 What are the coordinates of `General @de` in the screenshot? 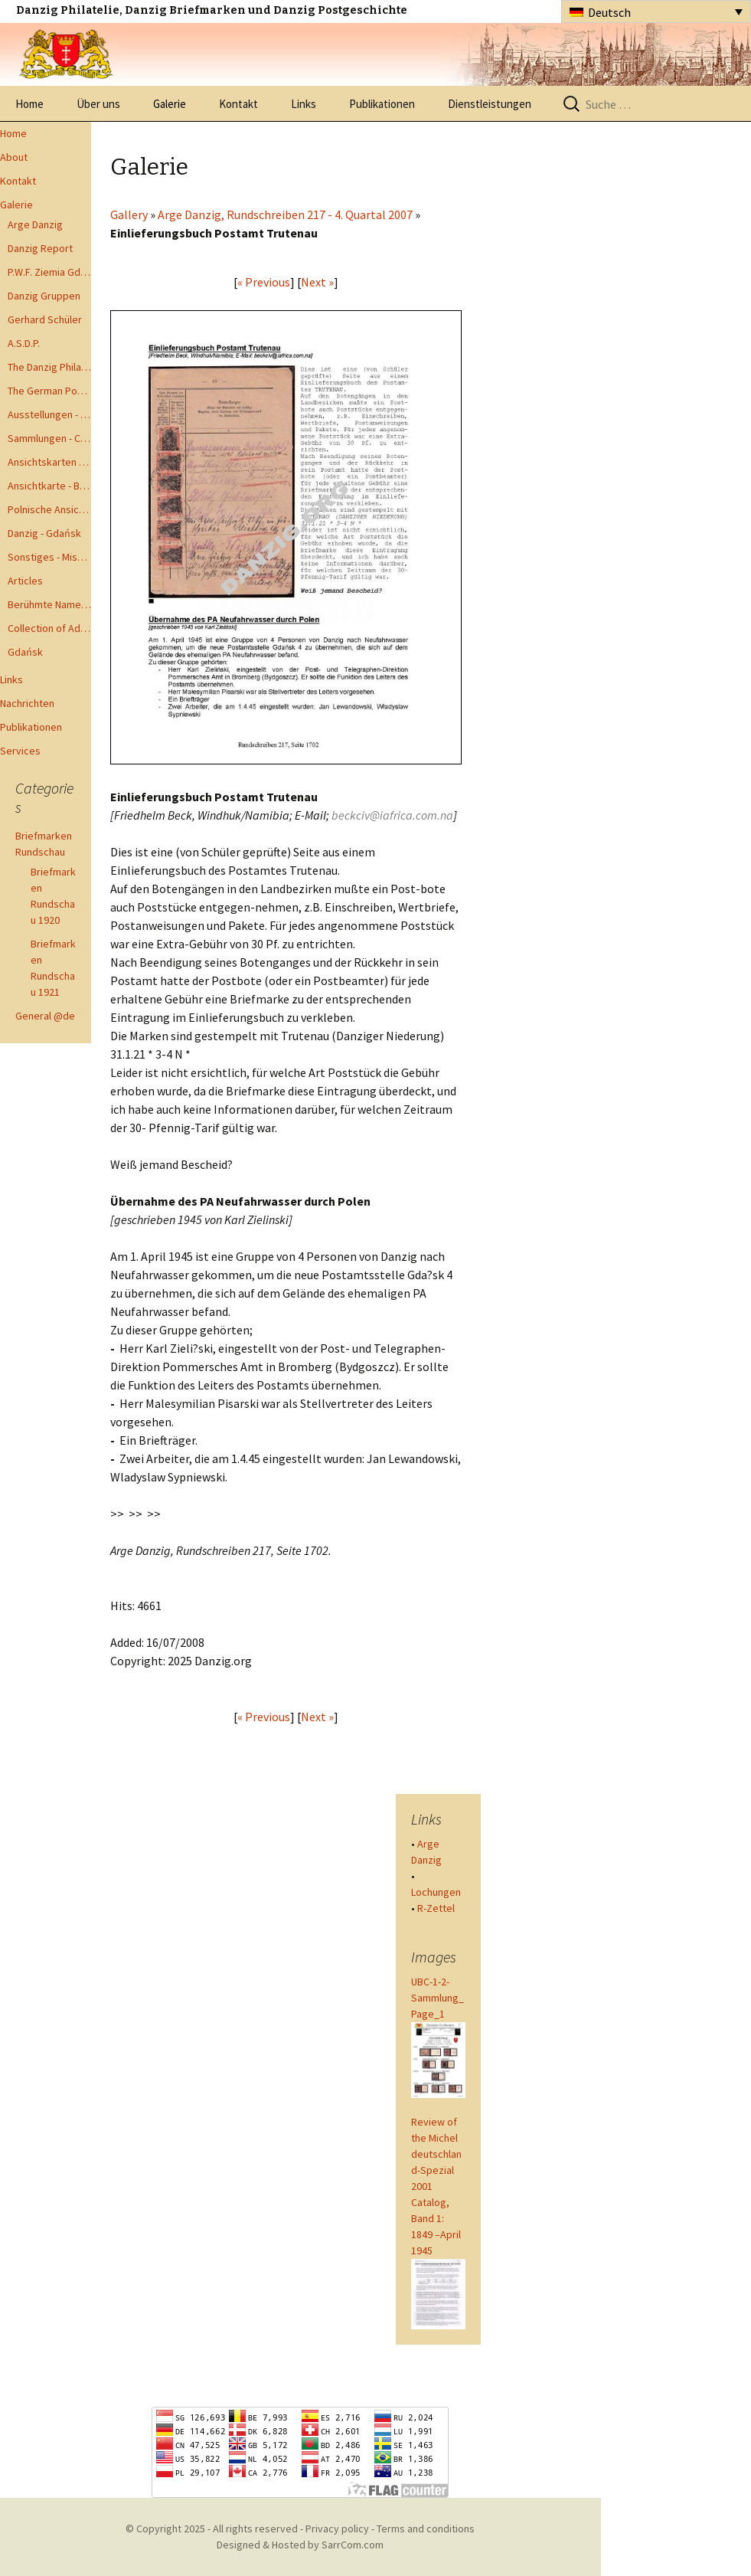 It's located at (45, 1016).